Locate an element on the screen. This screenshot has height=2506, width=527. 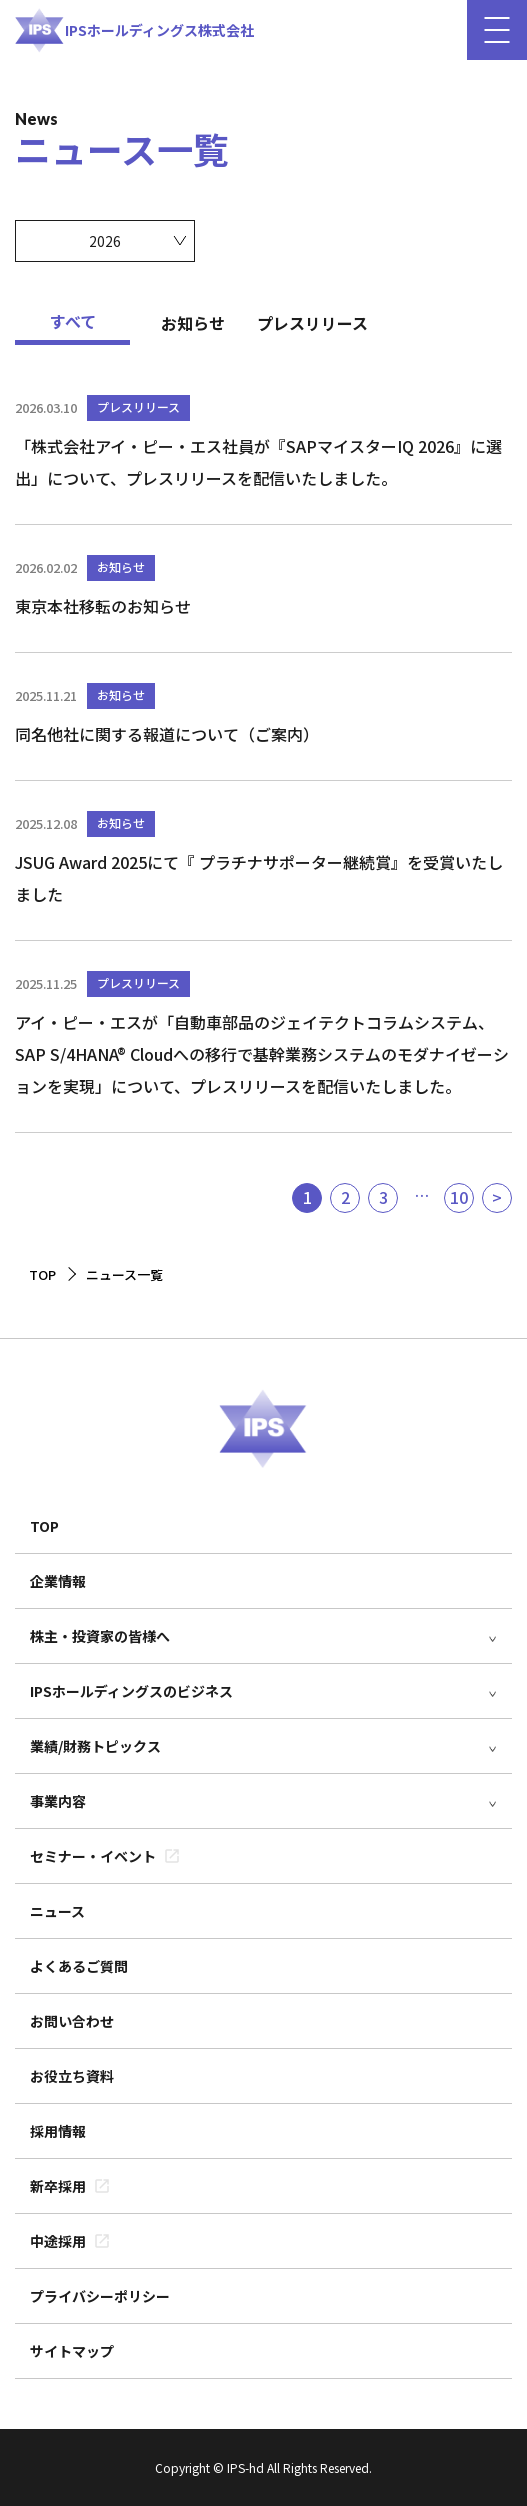
採用情報 is located at coordinates (58, 2131).